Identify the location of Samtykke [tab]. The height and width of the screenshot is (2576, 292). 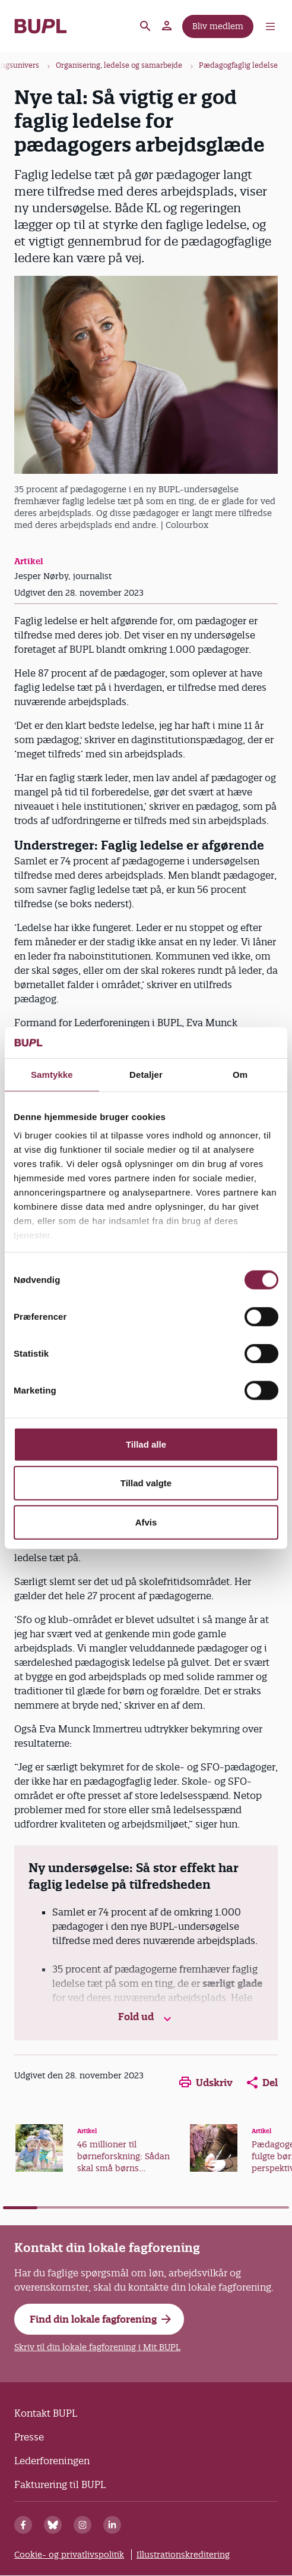
(52, 1075).